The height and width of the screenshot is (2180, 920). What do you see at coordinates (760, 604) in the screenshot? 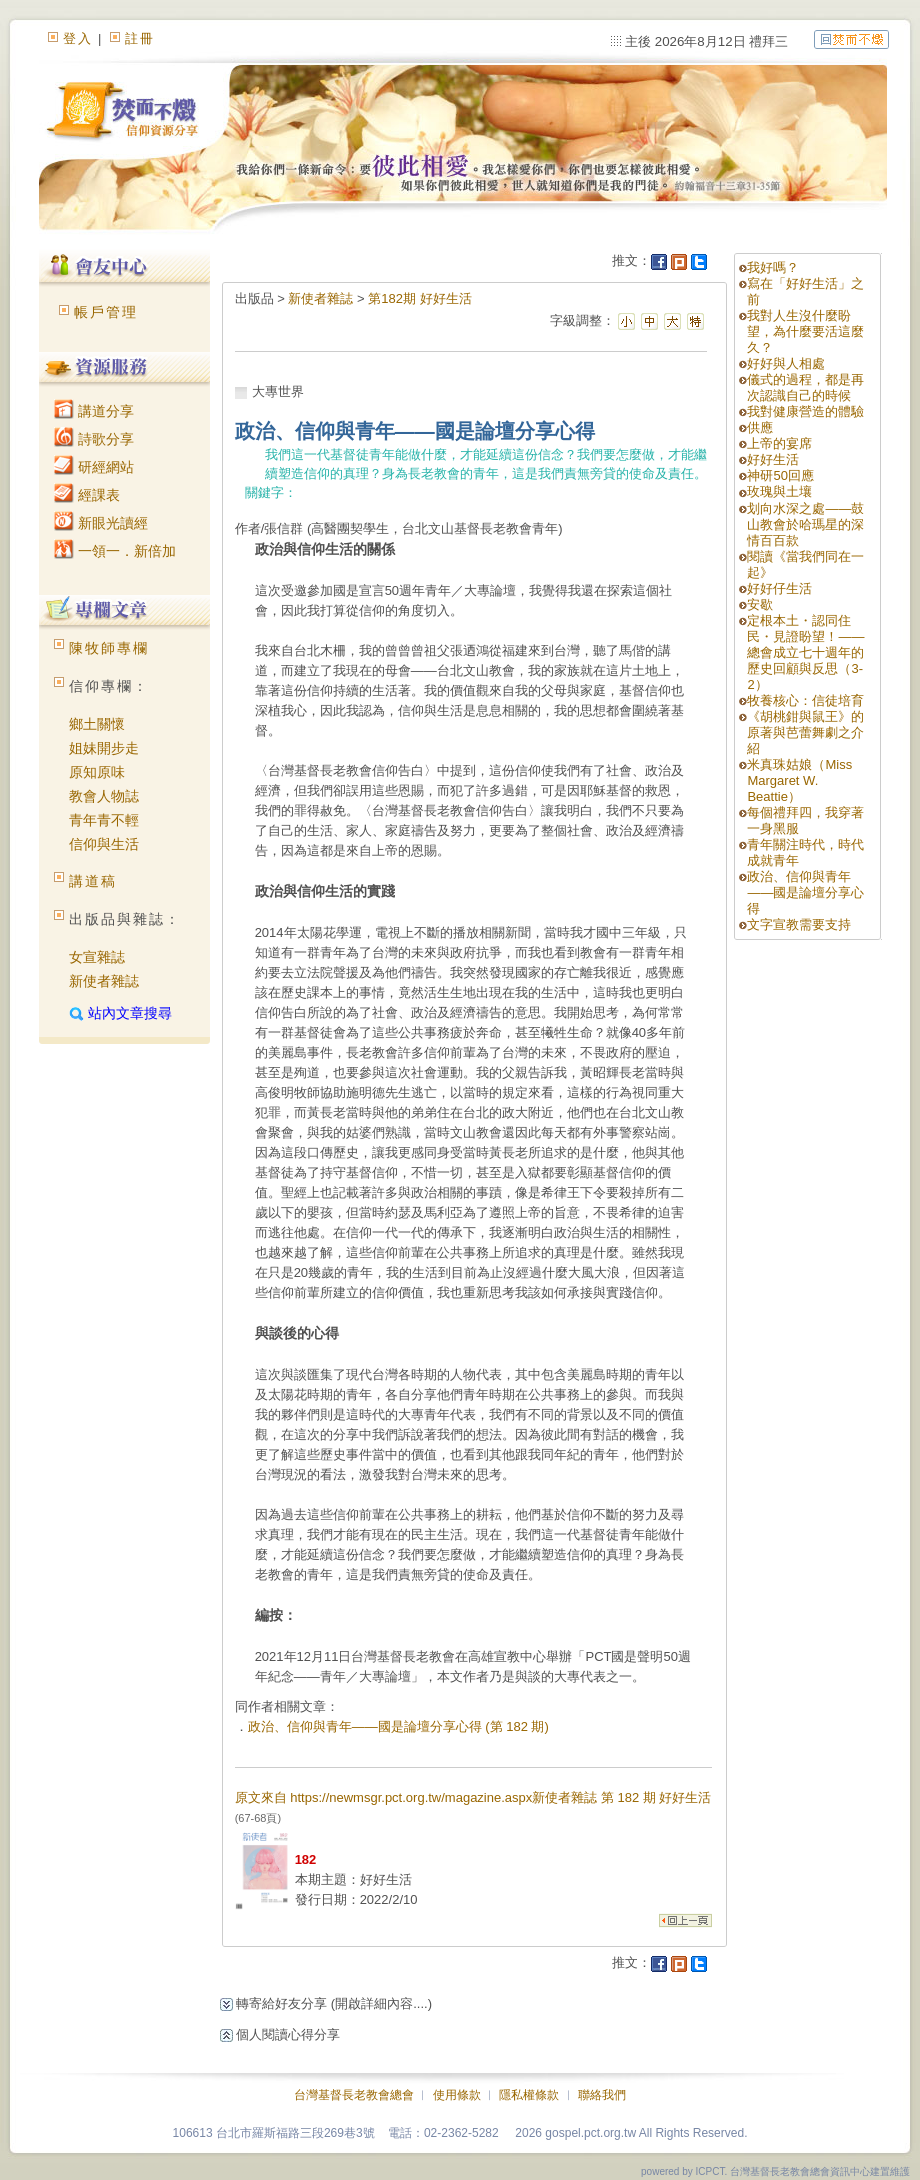
I see `安歇` at bounding box center [760, 604].